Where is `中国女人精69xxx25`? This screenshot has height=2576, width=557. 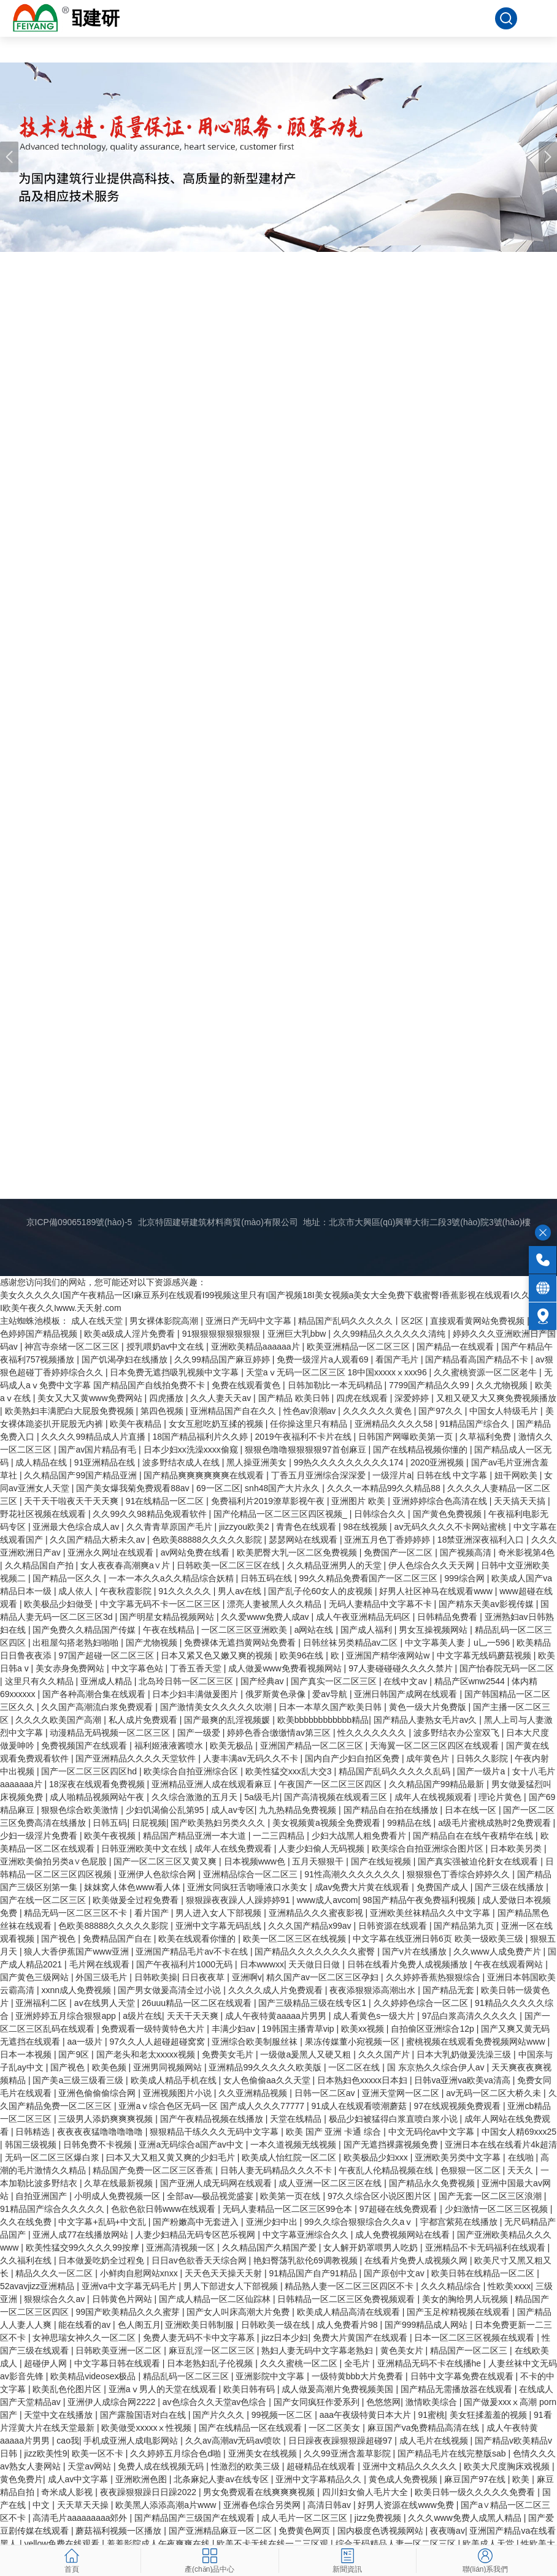 中国女人精69xxx25 is located at coordinates (519, 2132).